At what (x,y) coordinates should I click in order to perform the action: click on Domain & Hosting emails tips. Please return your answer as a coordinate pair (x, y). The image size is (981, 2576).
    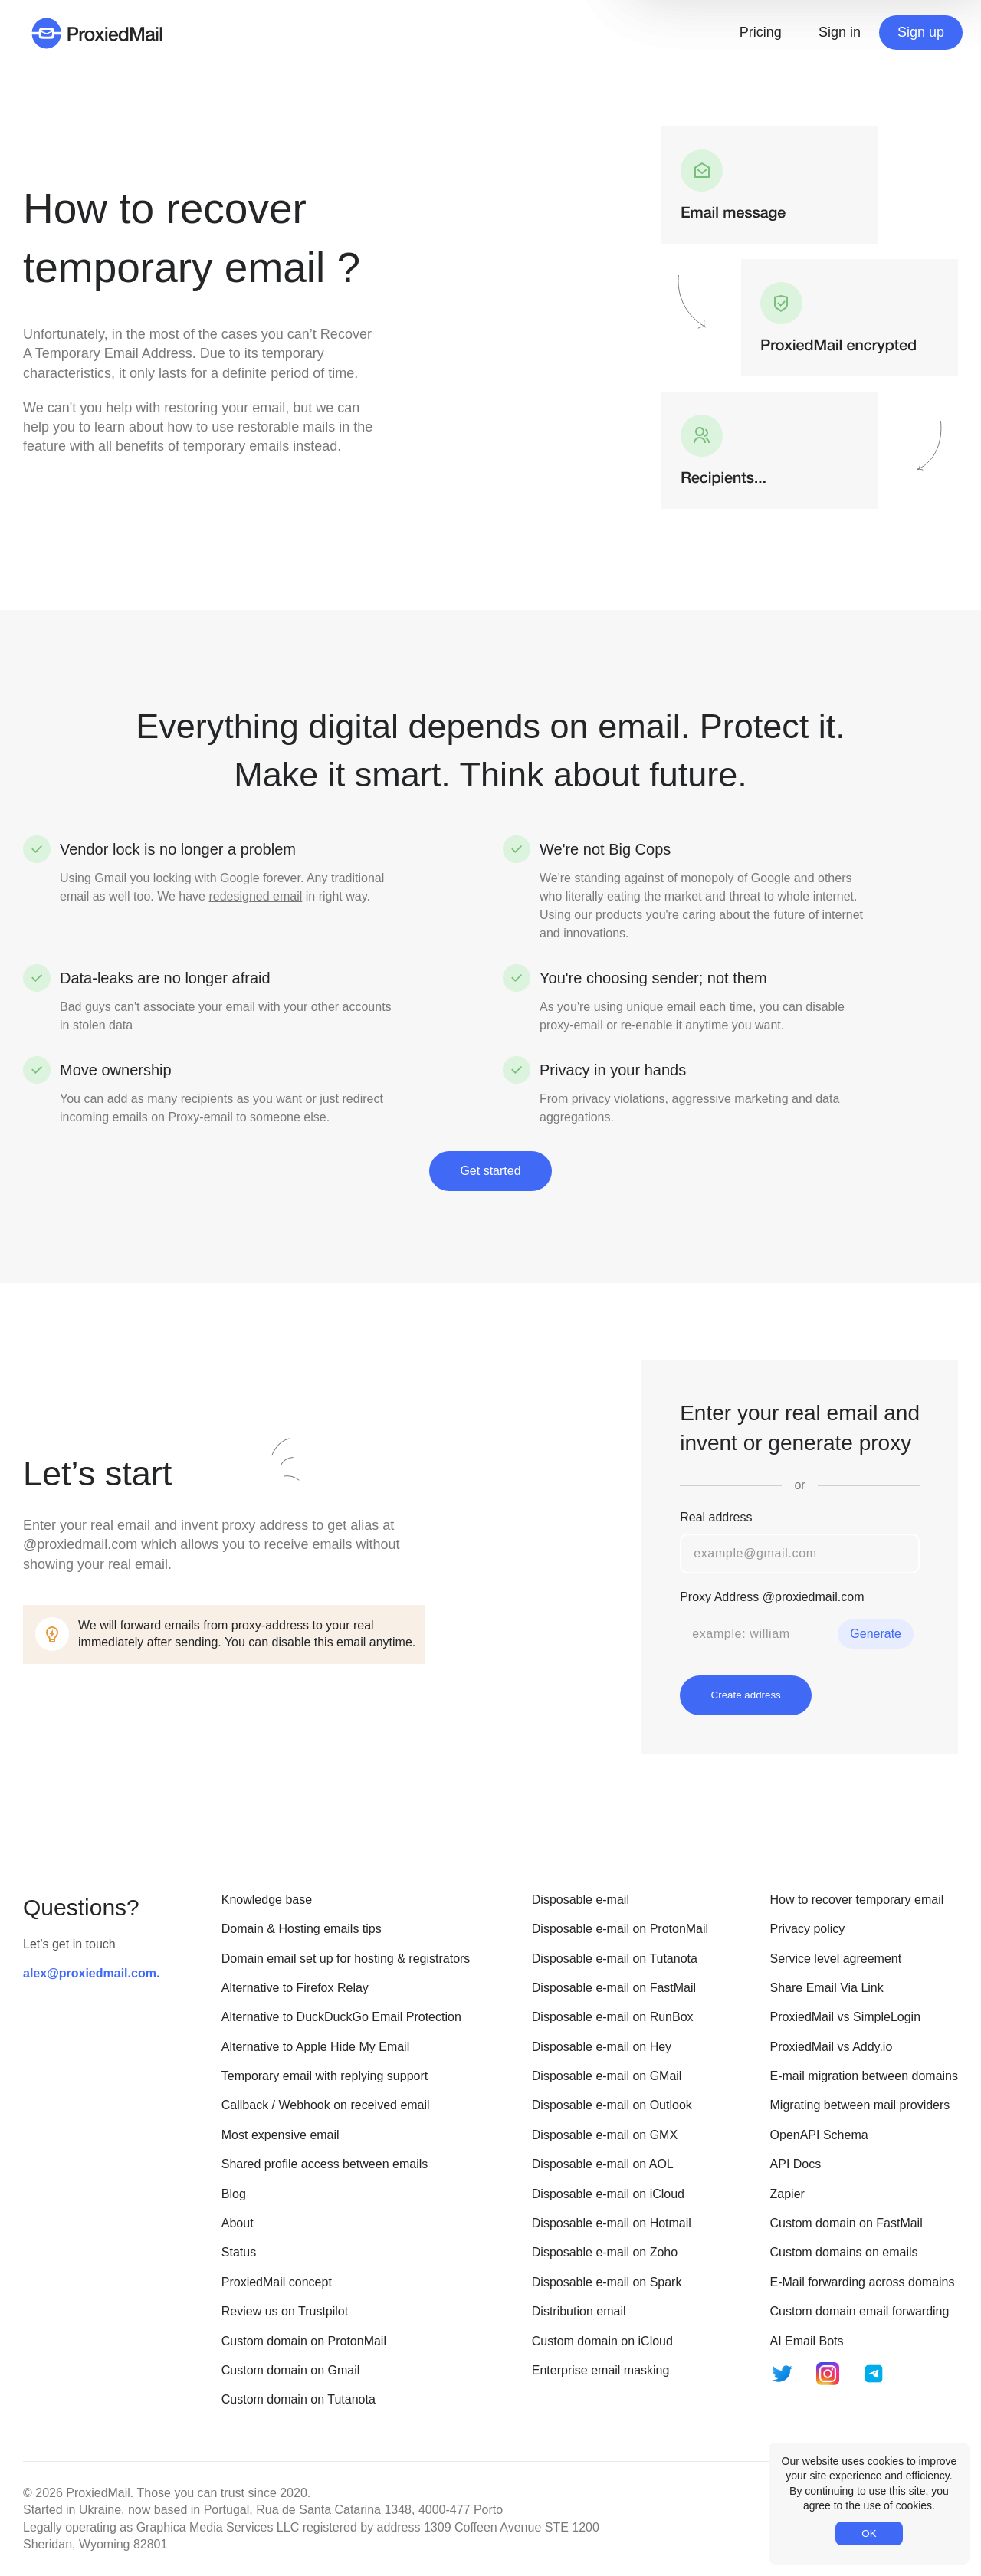
    Looking at the image, I should click on (301, 1928).